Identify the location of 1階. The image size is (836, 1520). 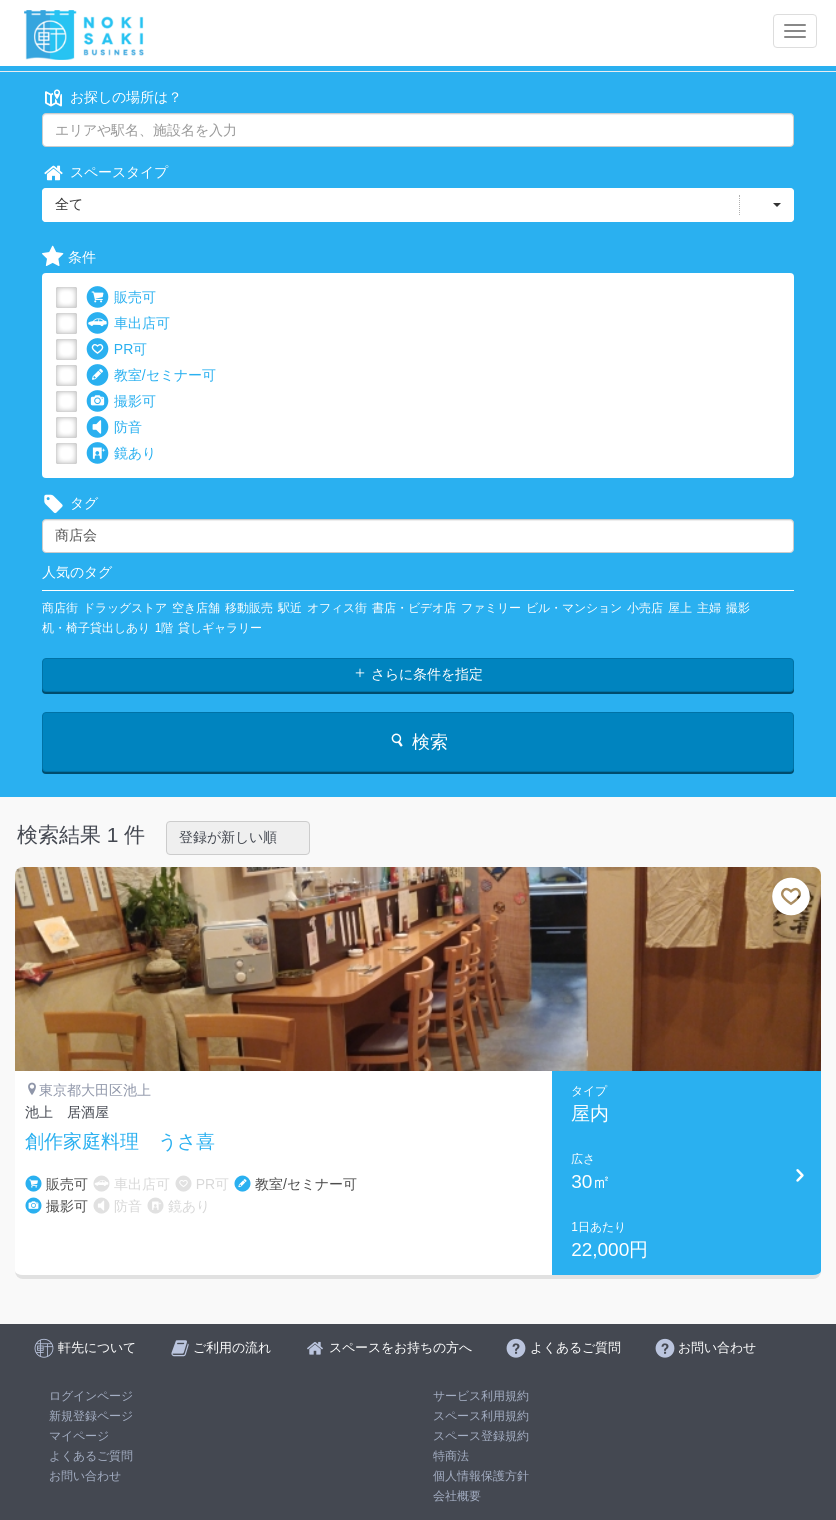
(164, 628).